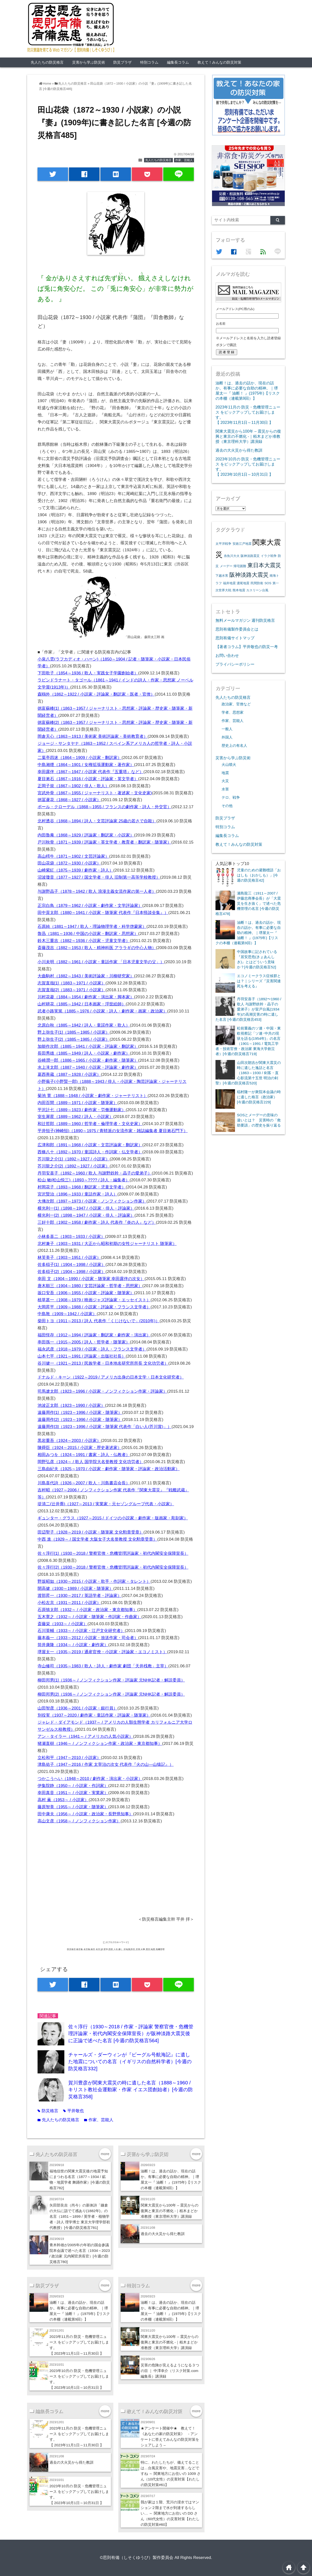 The width and height of the screenshot is (312, 2576). I want to click on 岡倉天心（1863～1913 / 美術家 美術評論家・美術教育者）, so click(93, 736).